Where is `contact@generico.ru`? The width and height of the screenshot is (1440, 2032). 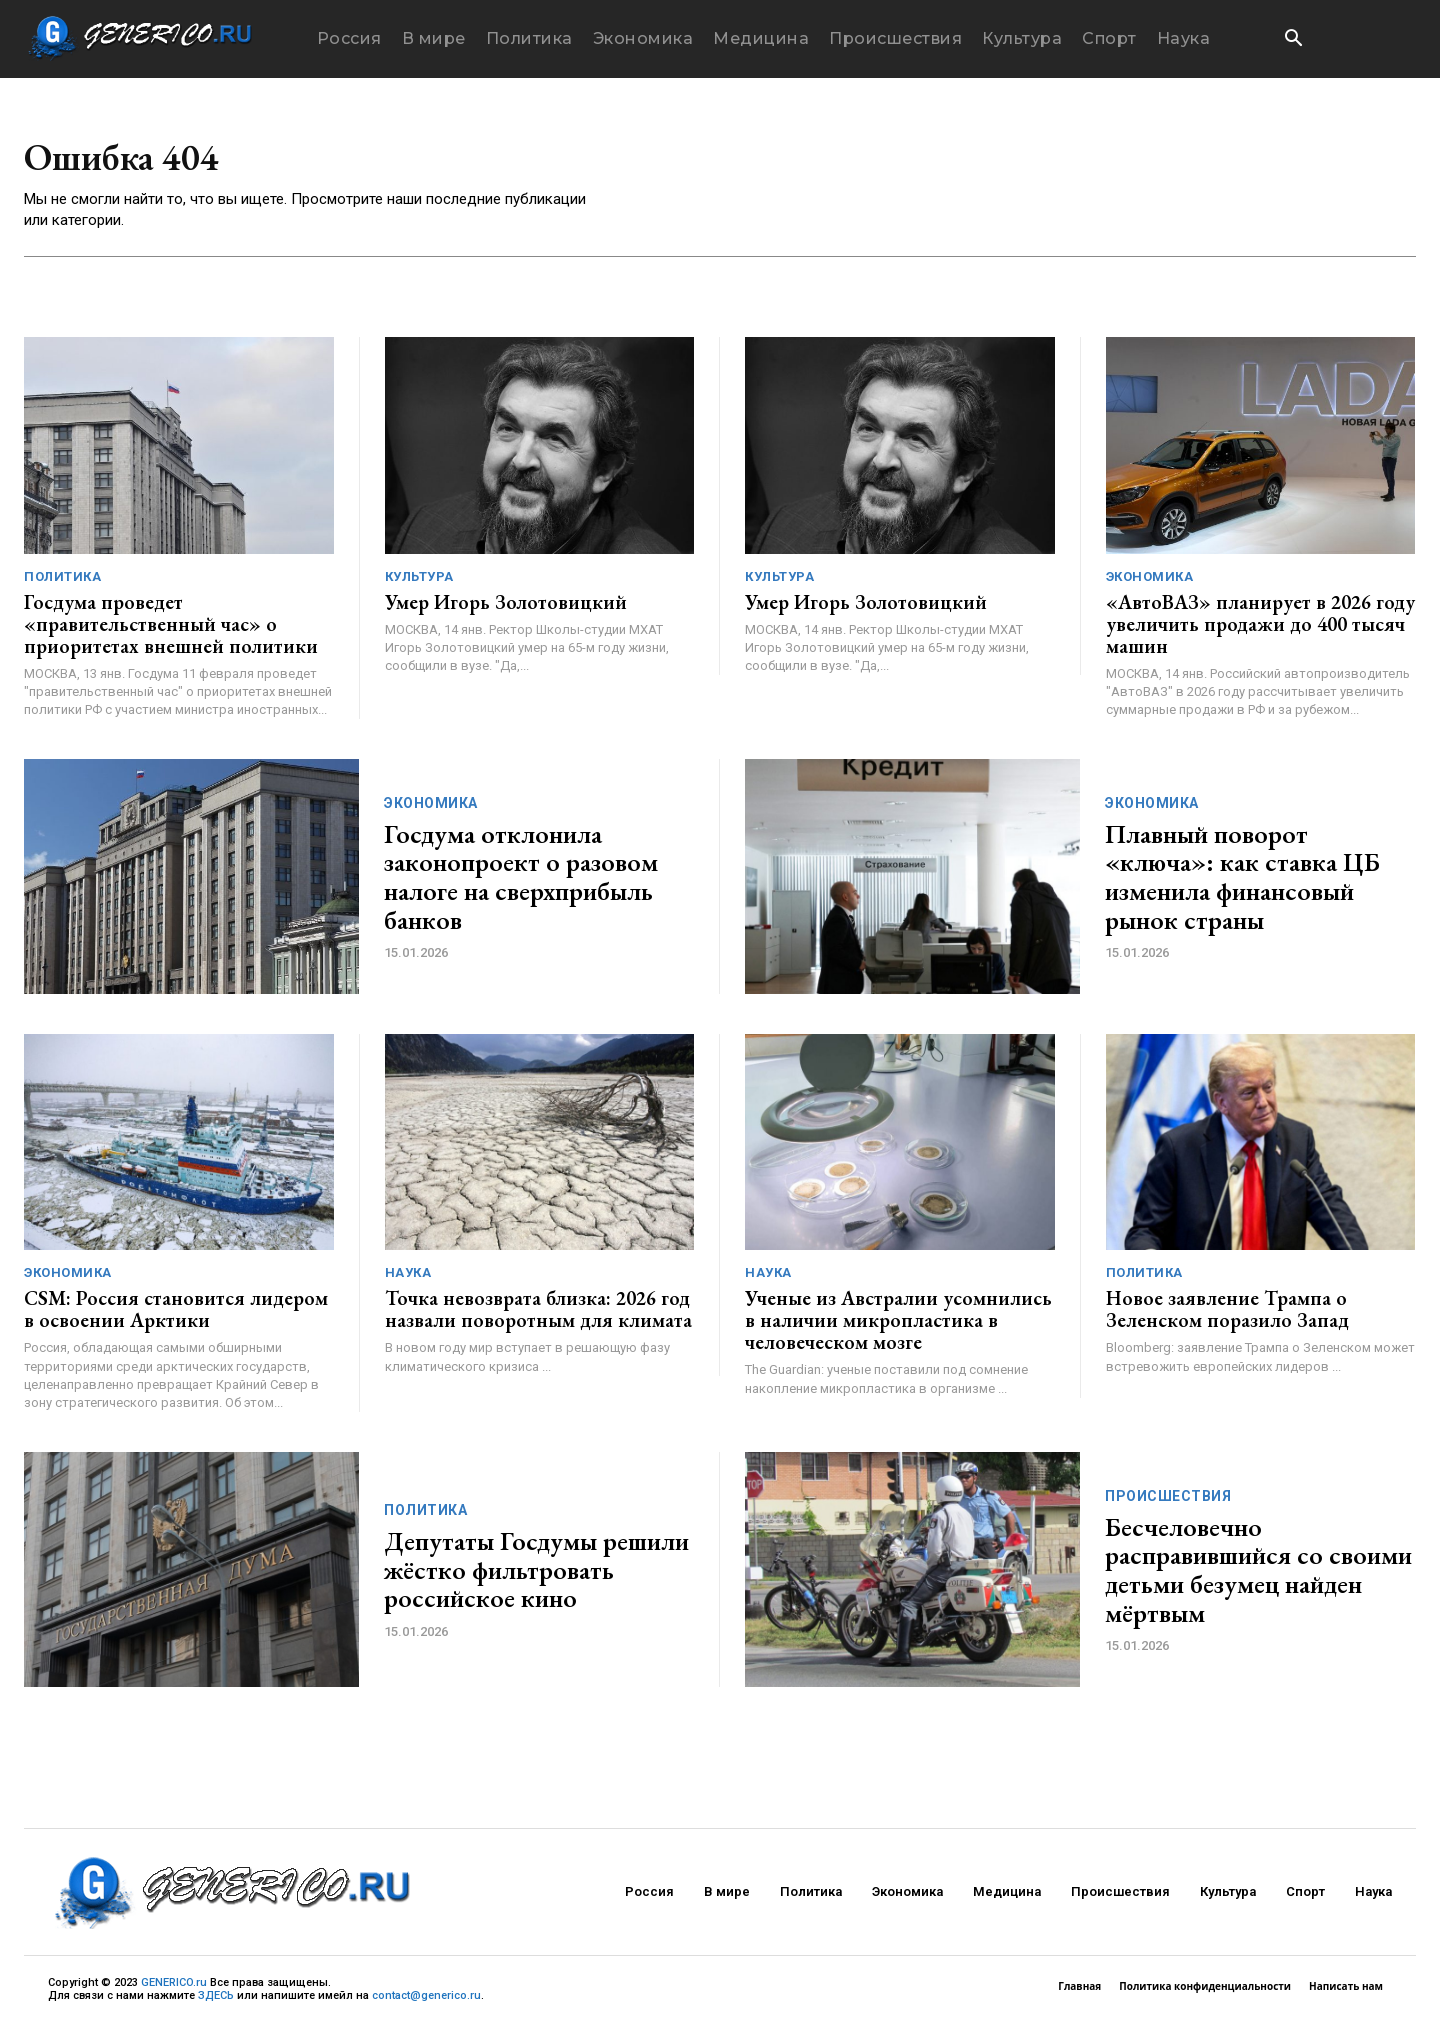
contact@generico.ru is located at coordinates (426, 2000).